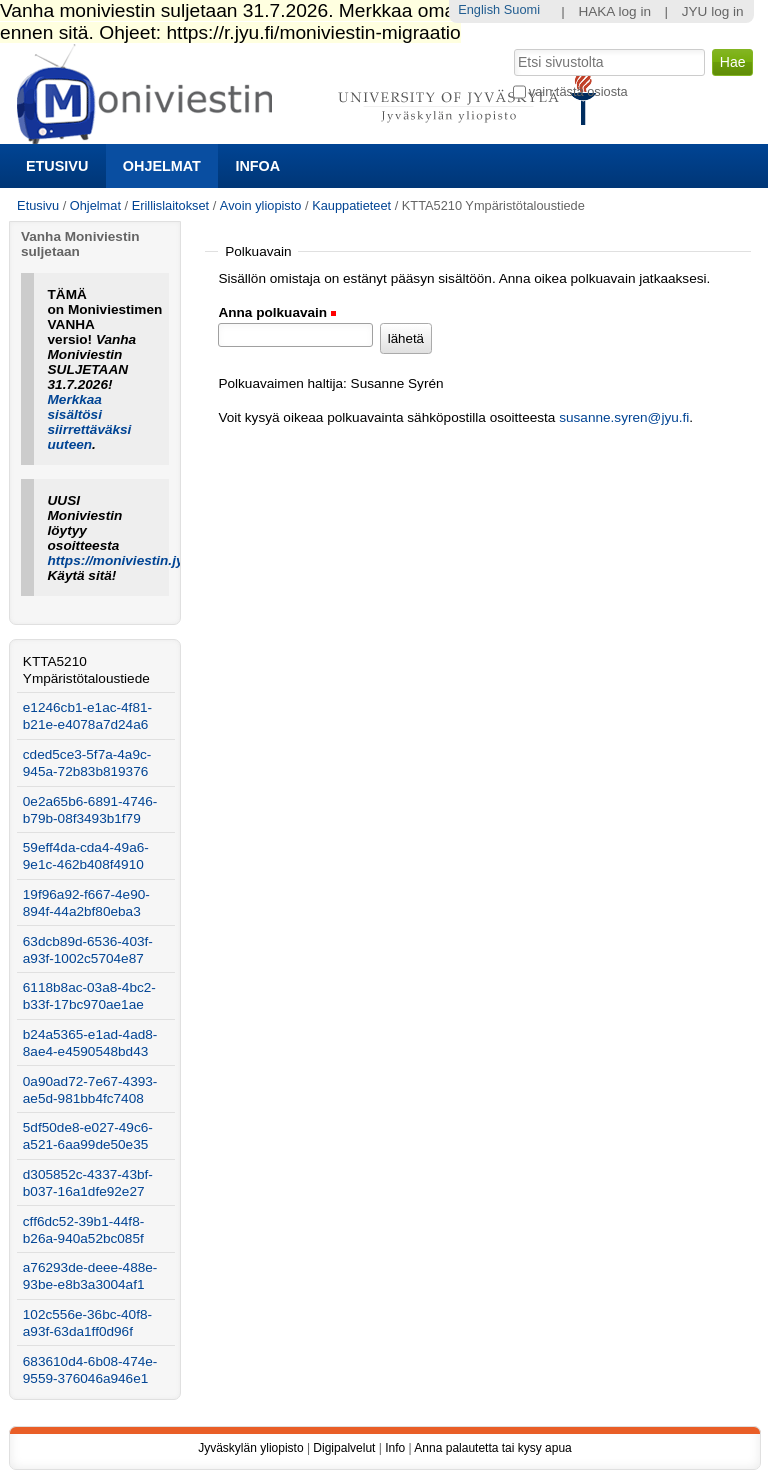 The image size is (768, 1482). Describe the element at coordinates (162, 166) in the screenshot. I see `Ohjelmat` at that location.